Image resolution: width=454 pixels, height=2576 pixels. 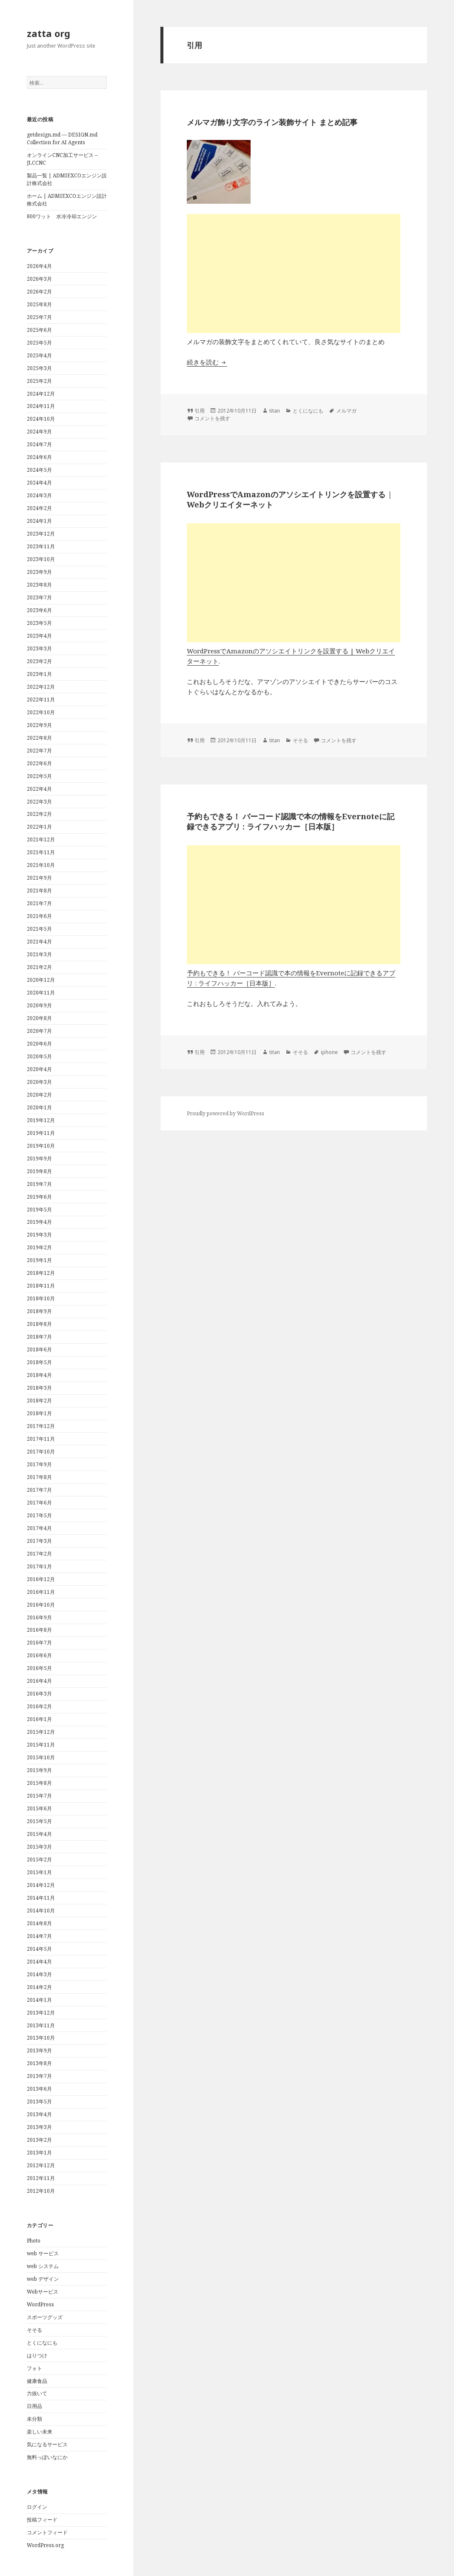 What do you see at coordinates (39, 1158) in the screenshot?
I see `2019年9月` at bounding box center [39, 1158].